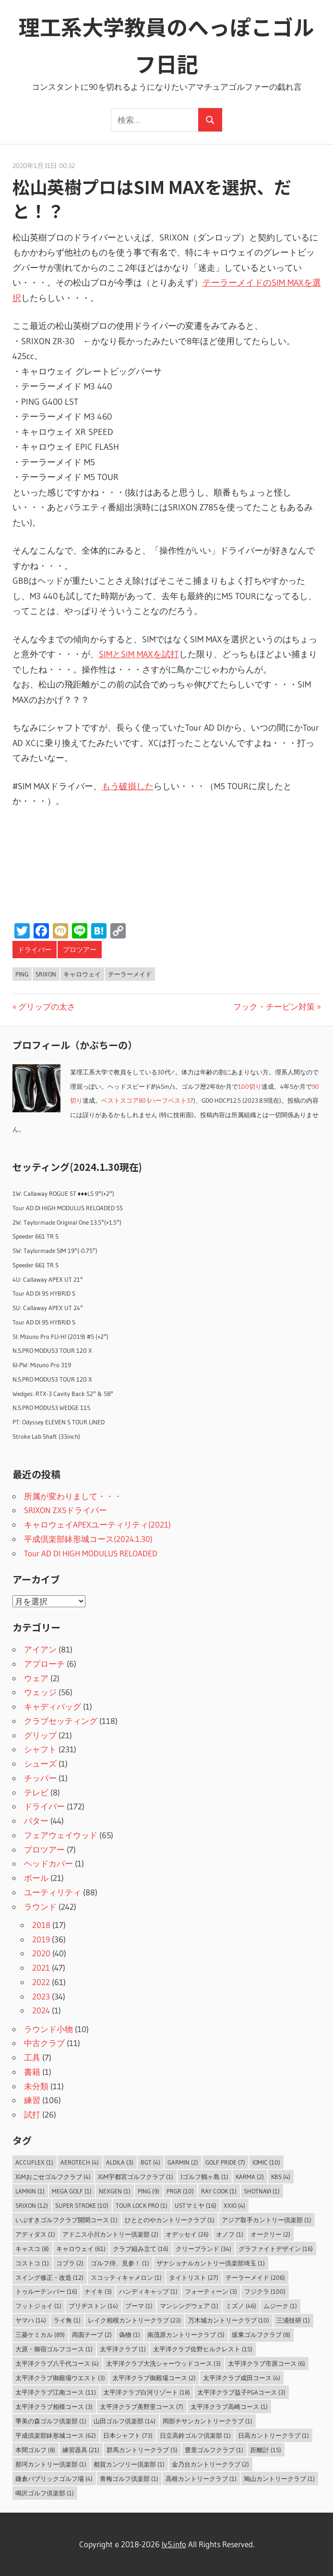 The width and height of the screenshot is (333, 2576). I want to click on 太平洋クラブ大洗シャーウッドコース [太平洋クラブ大洗シャーウッドコース (3個の項目)], so click(163, 2363).